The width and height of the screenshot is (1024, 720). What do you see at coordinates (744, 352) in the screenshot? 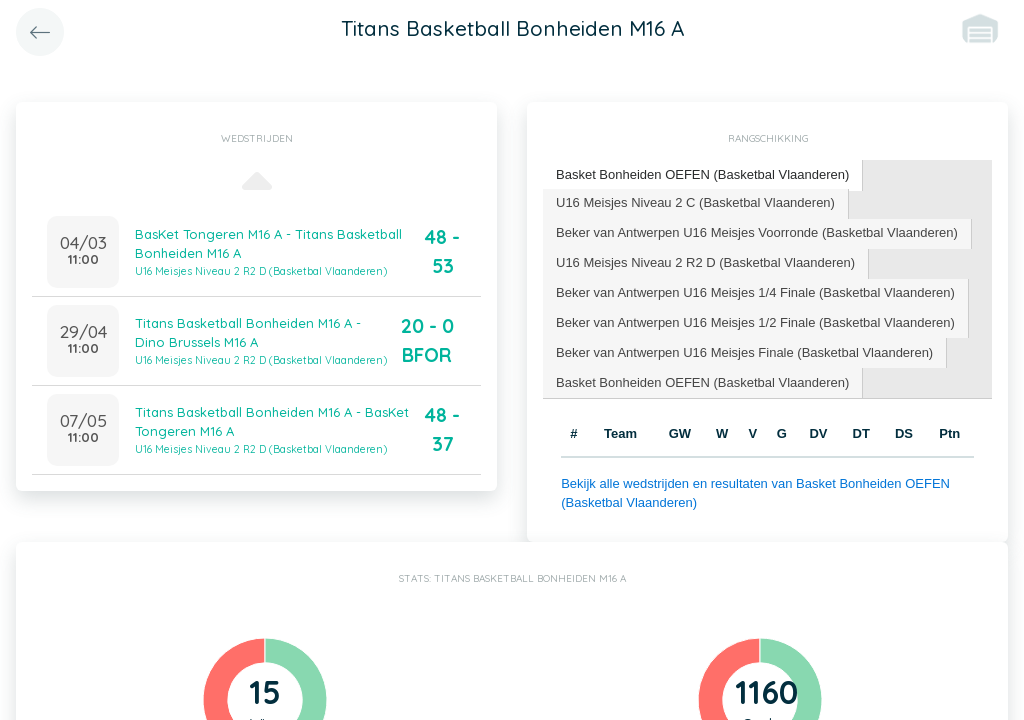
I see `Beker van Antwerpen U16 Meisjes Finale (Basketbal Vlaanderen) [presentation]` at bounding box center [744, 352].